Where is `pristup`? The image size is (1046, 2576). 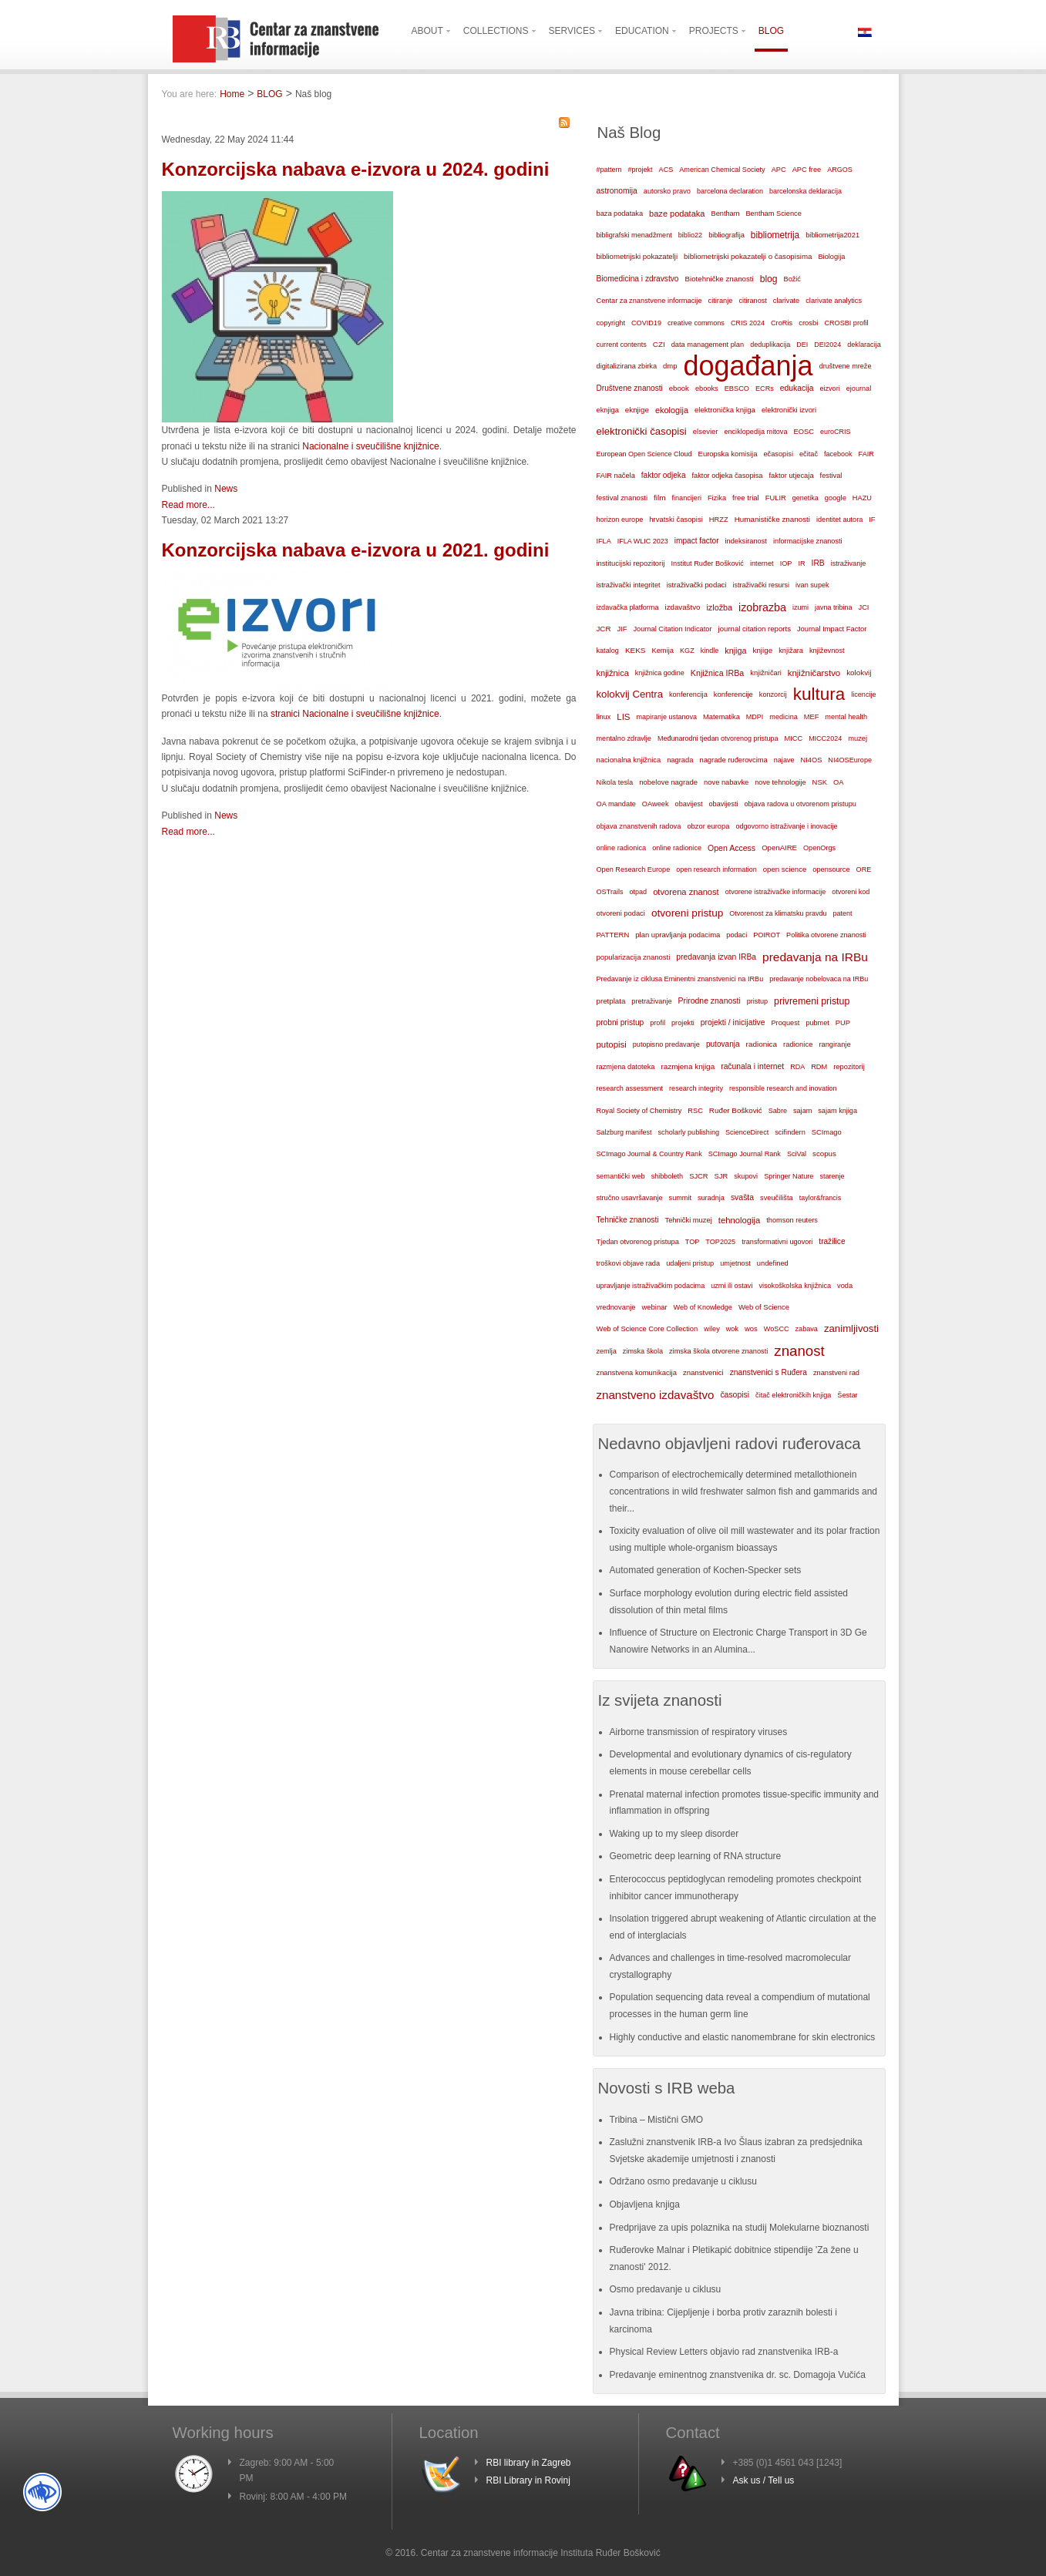 pristup is located at coordinates (757, 1001).